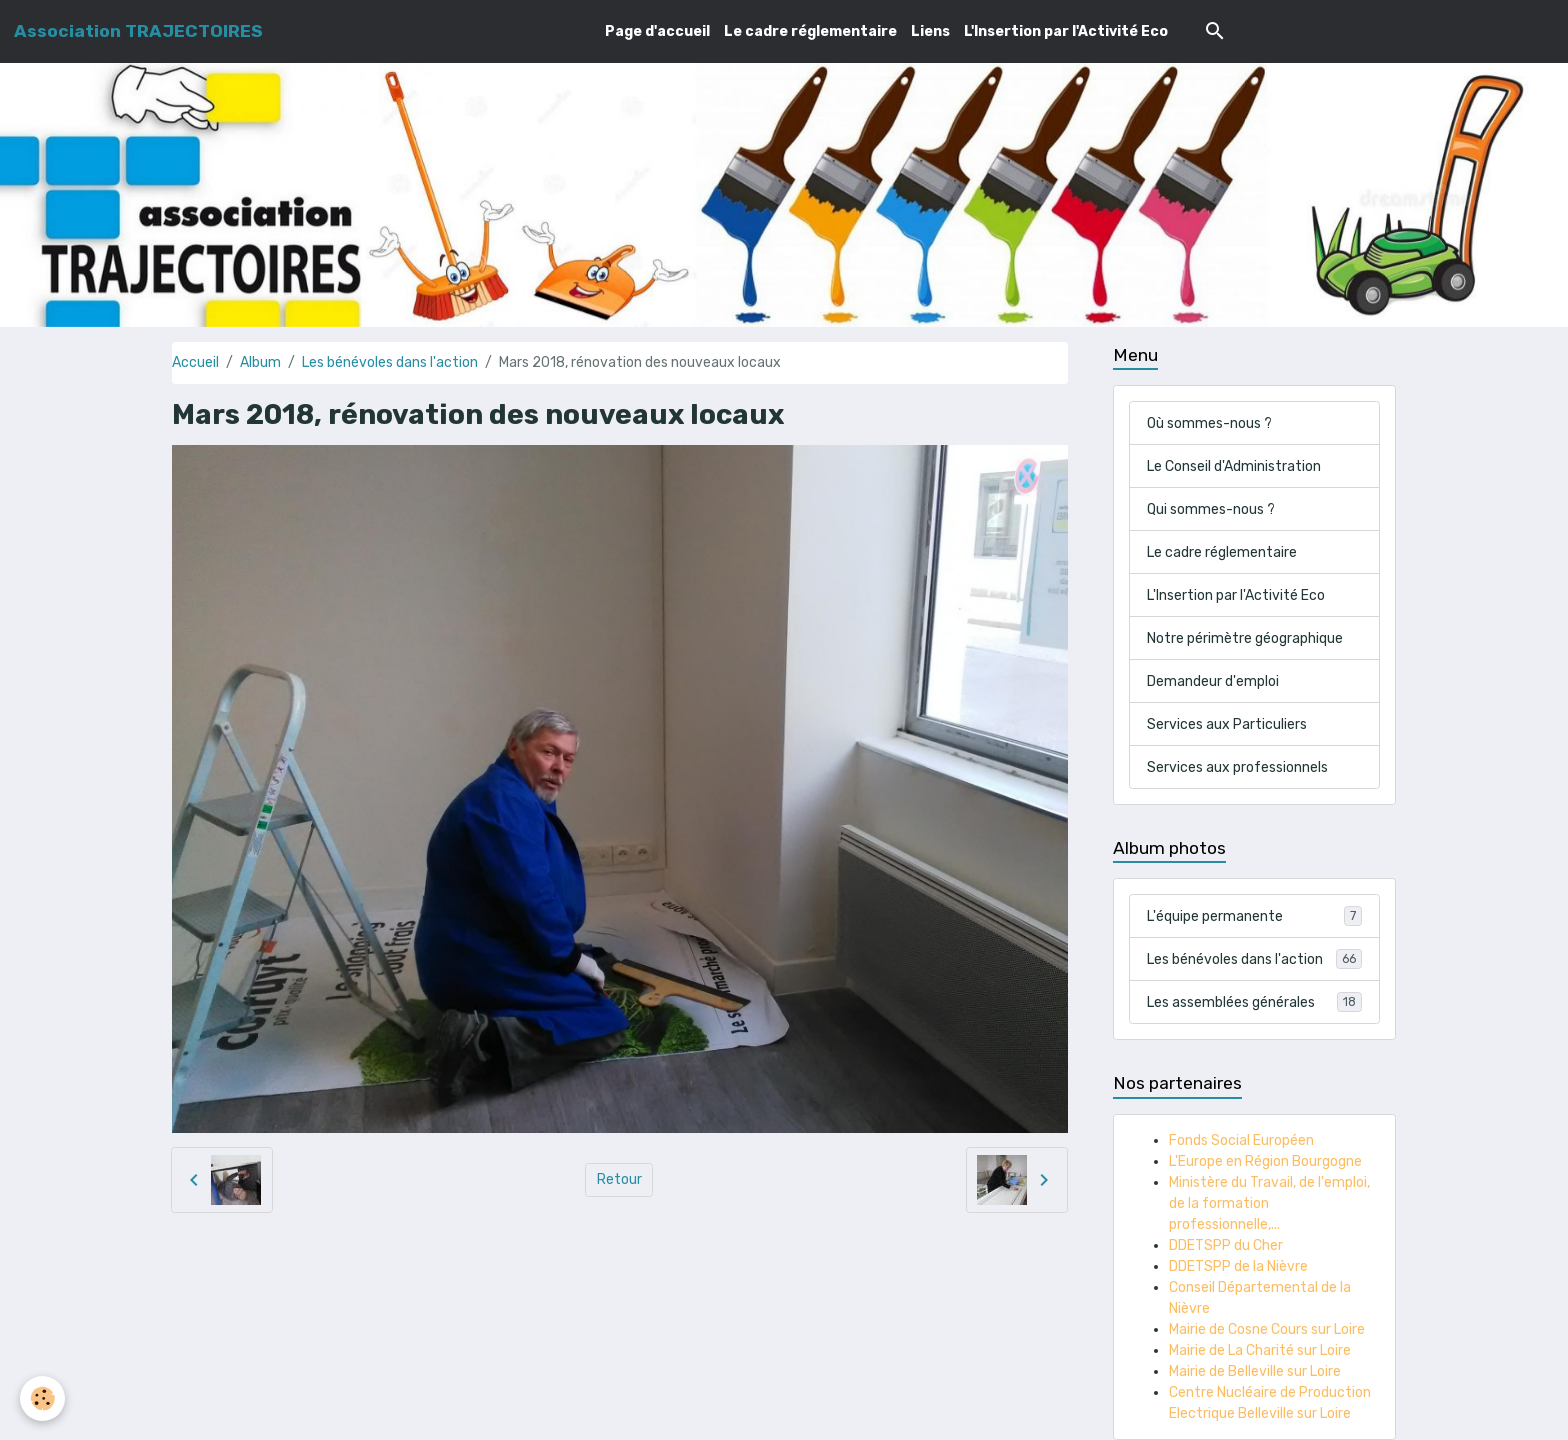  What do you see at coordinates (1211, 509) in the screenshot?
I see `Qui sommes-nous ?` at bounding box center [1211, 509].